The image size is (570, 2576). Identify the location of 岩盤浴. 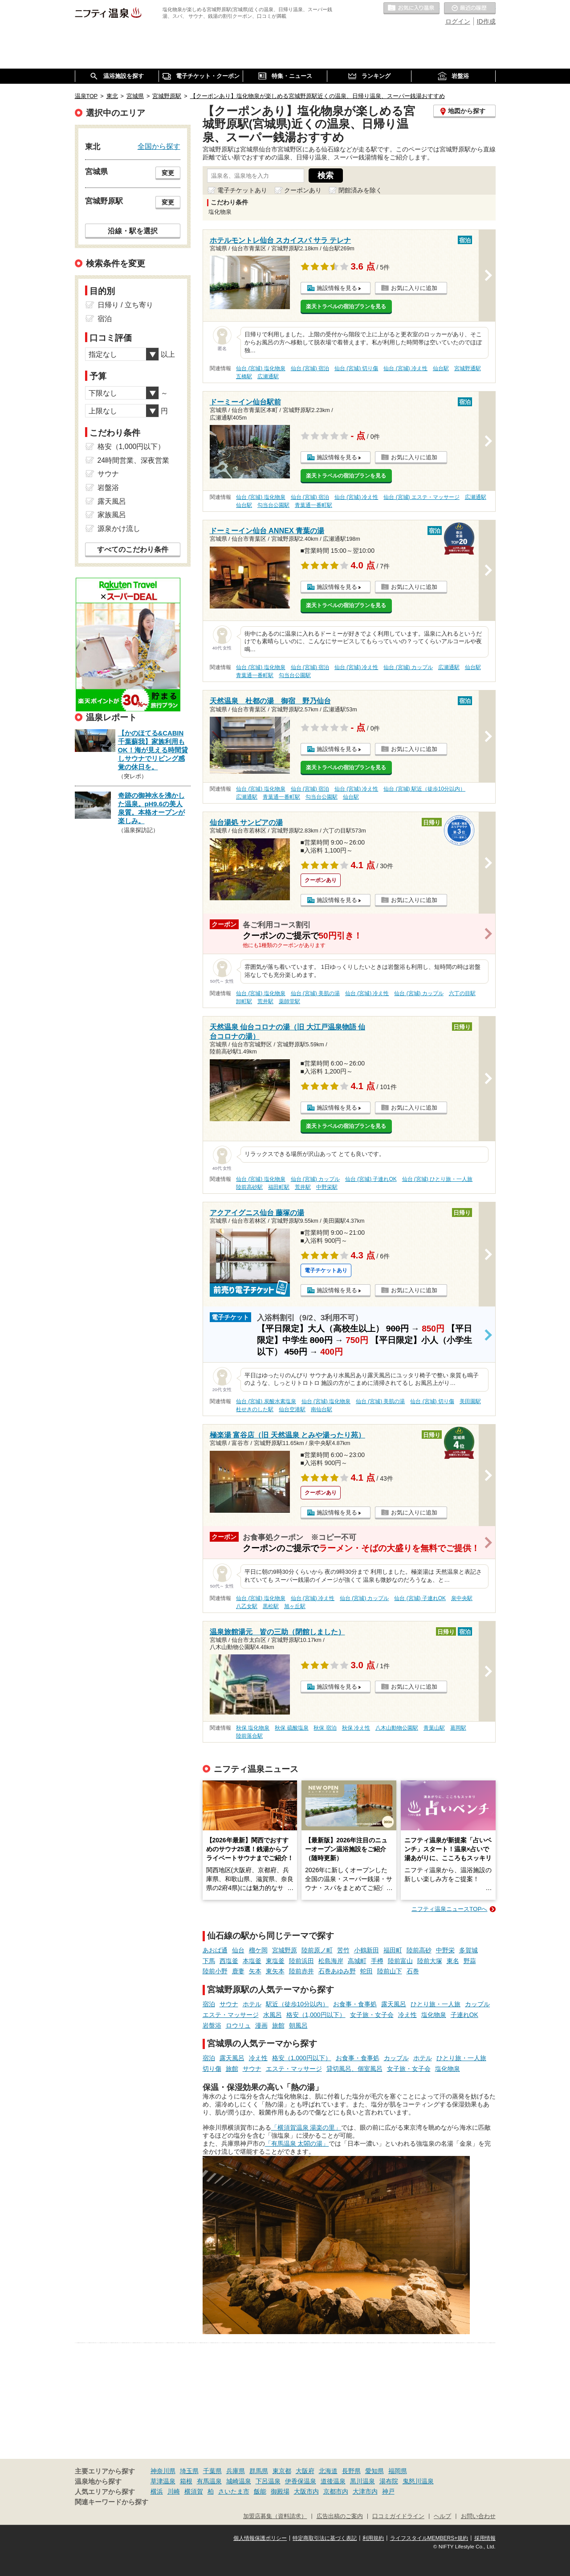
(212, 2025).